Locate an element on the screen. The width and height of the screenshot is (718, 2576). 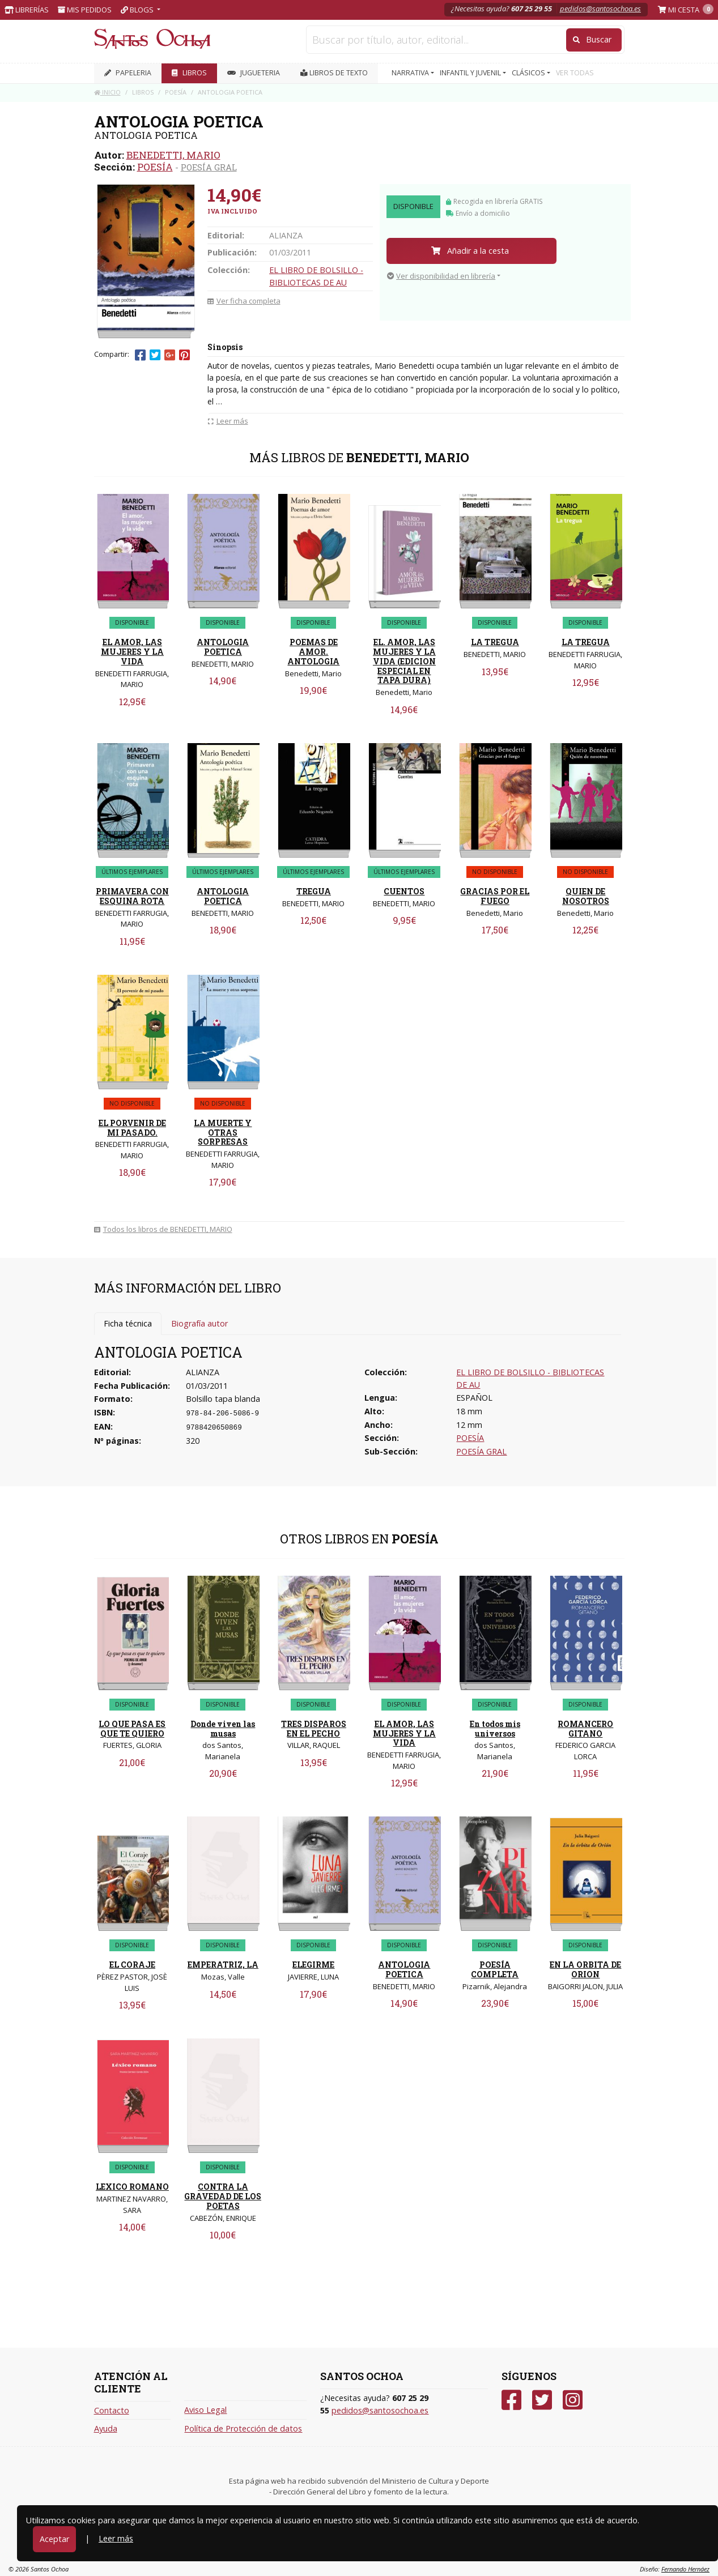
Ficha técnica [tab] is located at coordinates (128, 1323).